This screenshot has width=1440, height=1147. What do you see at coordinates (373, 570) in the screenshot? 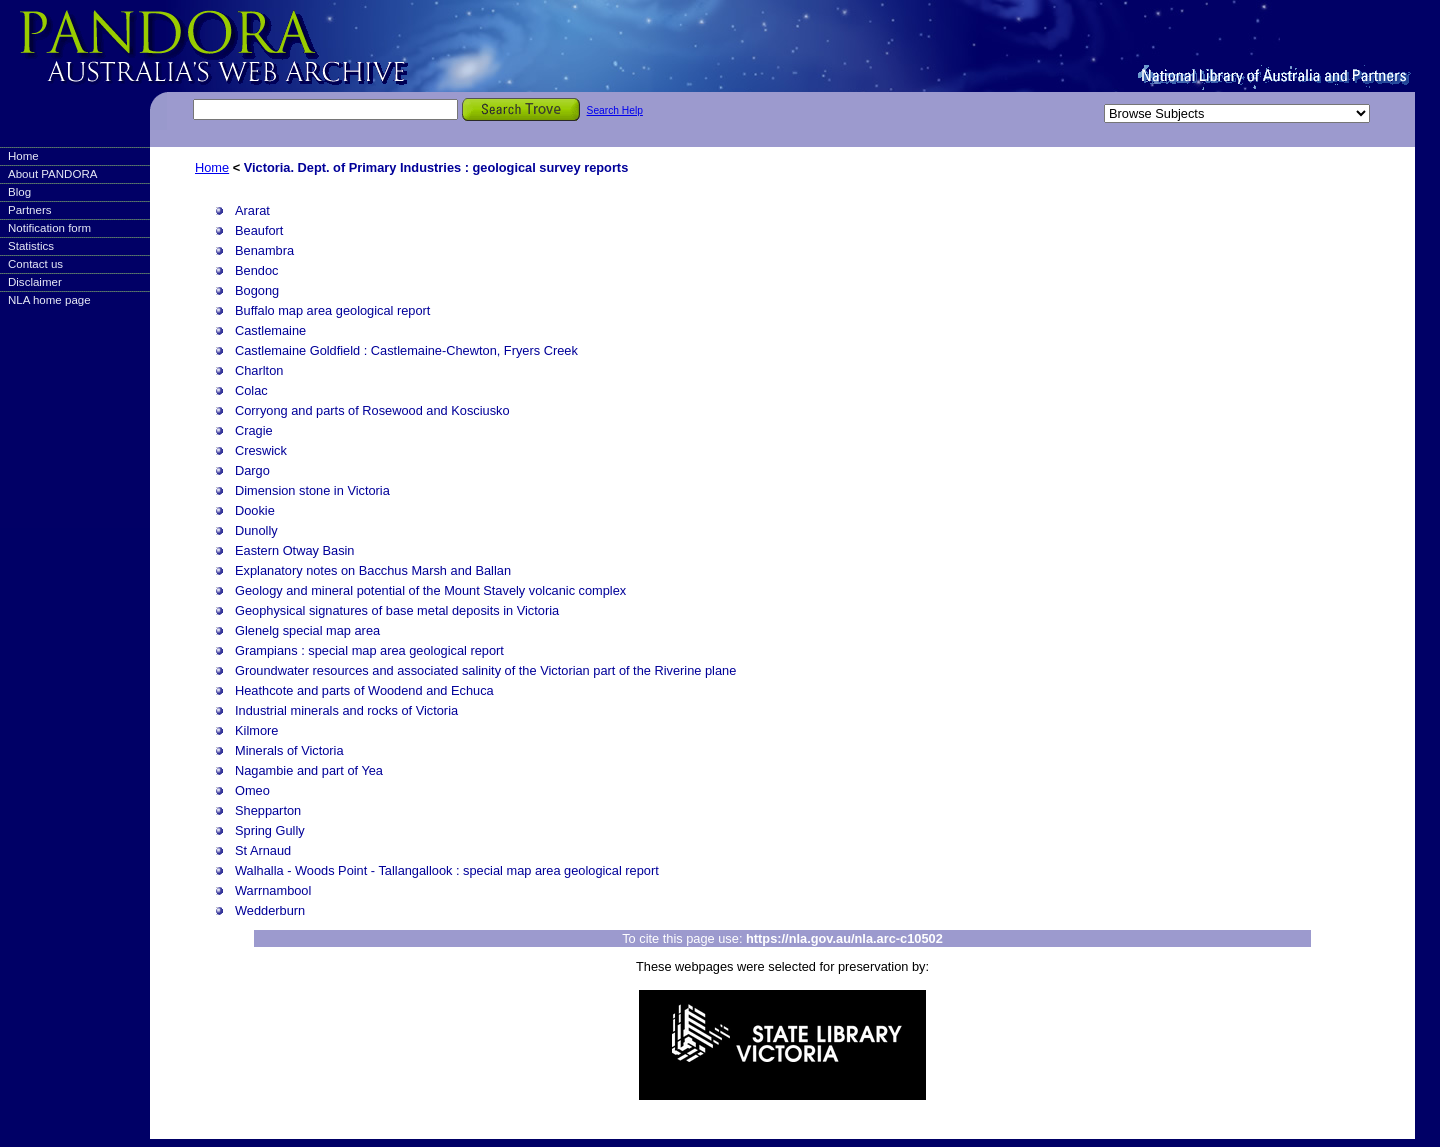
I see `Explanatory notes on Bacchus Marsh and Ballan` at bounding box center [373, 570].